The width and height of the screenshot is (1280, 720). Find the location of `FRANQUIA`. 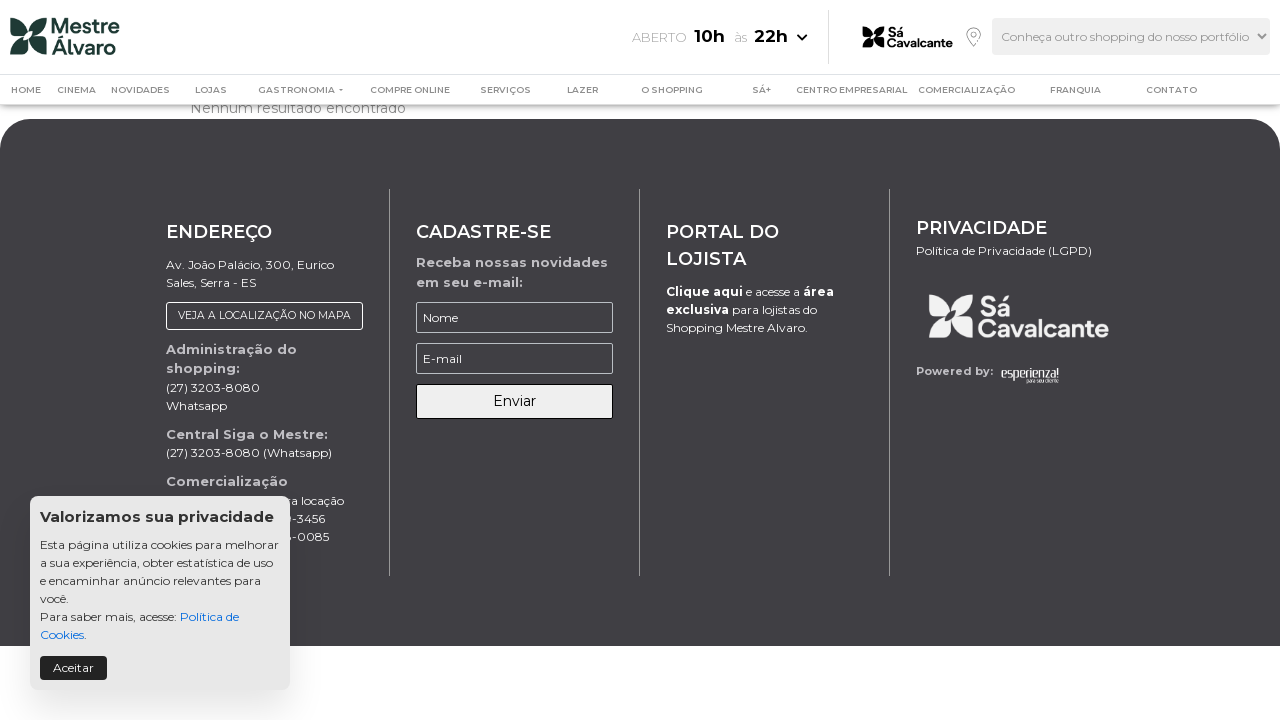

FRANQUIA is located at coordinates (1075, 89).